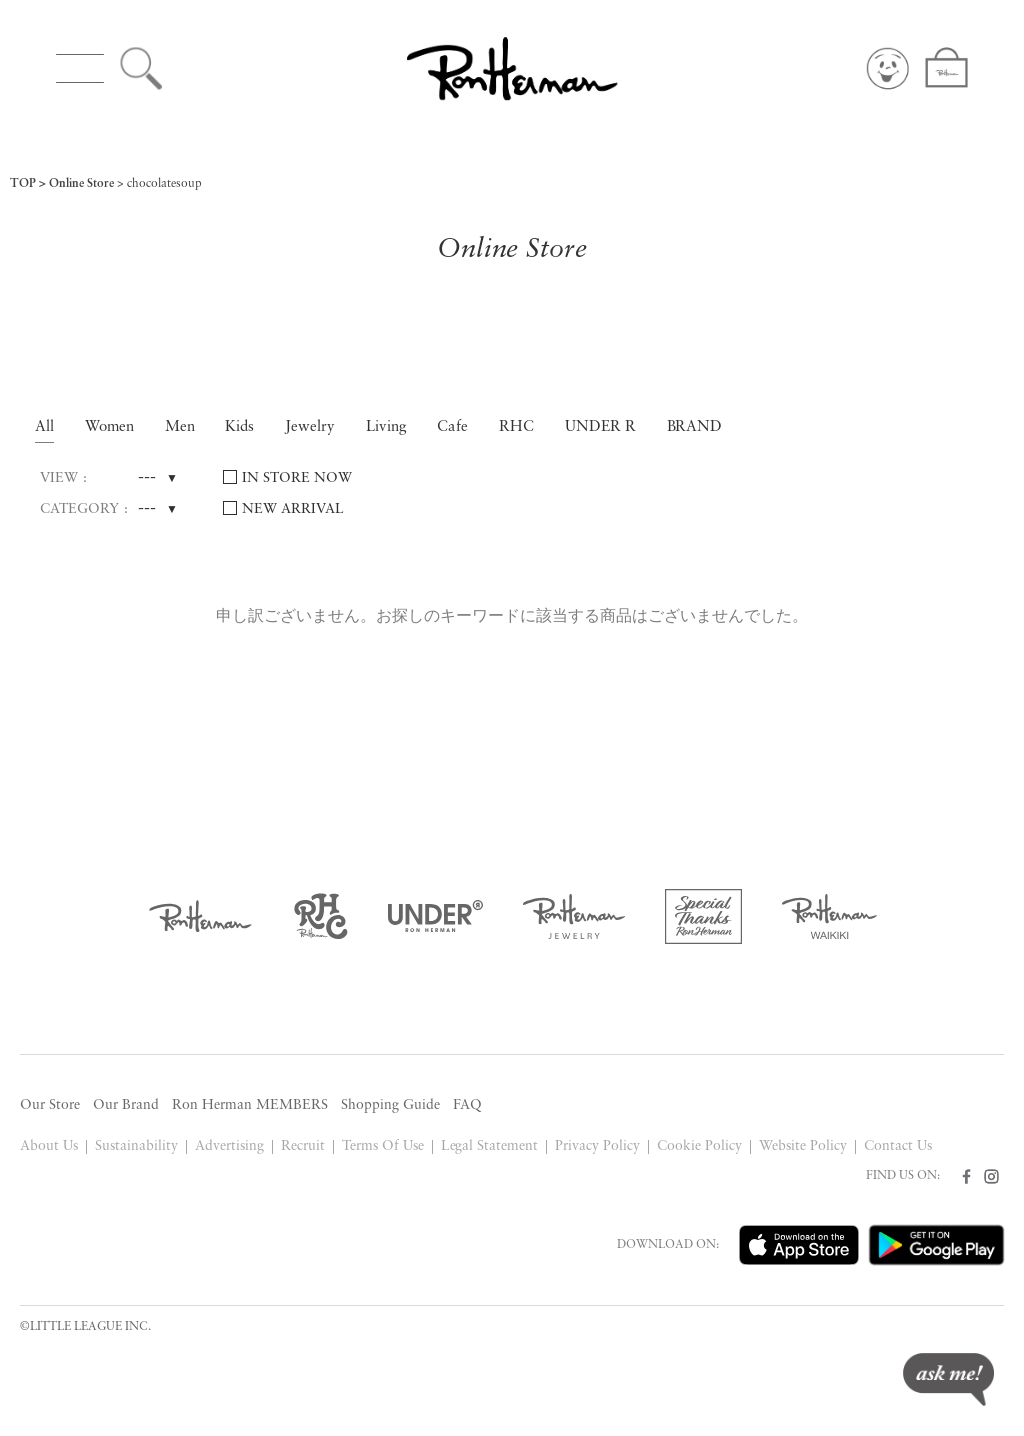 Image resolution: width=1024 pixels, height=1436 pixels. Describe the element at coordinates (597, 1146) in the screenshot. I see `Privacy Policy` at that location.